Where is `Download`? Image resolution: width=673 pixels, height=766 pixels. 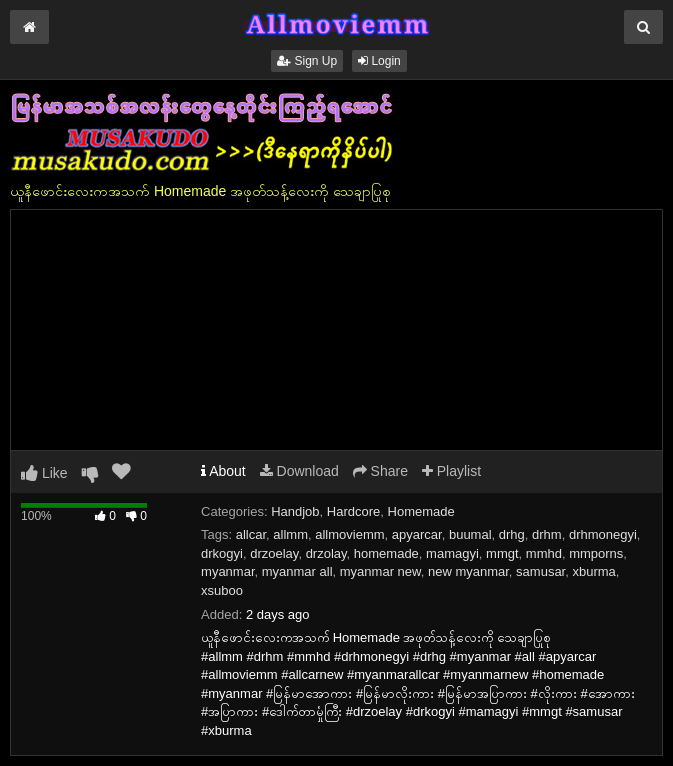 Download is located at coordinates (299, 471).